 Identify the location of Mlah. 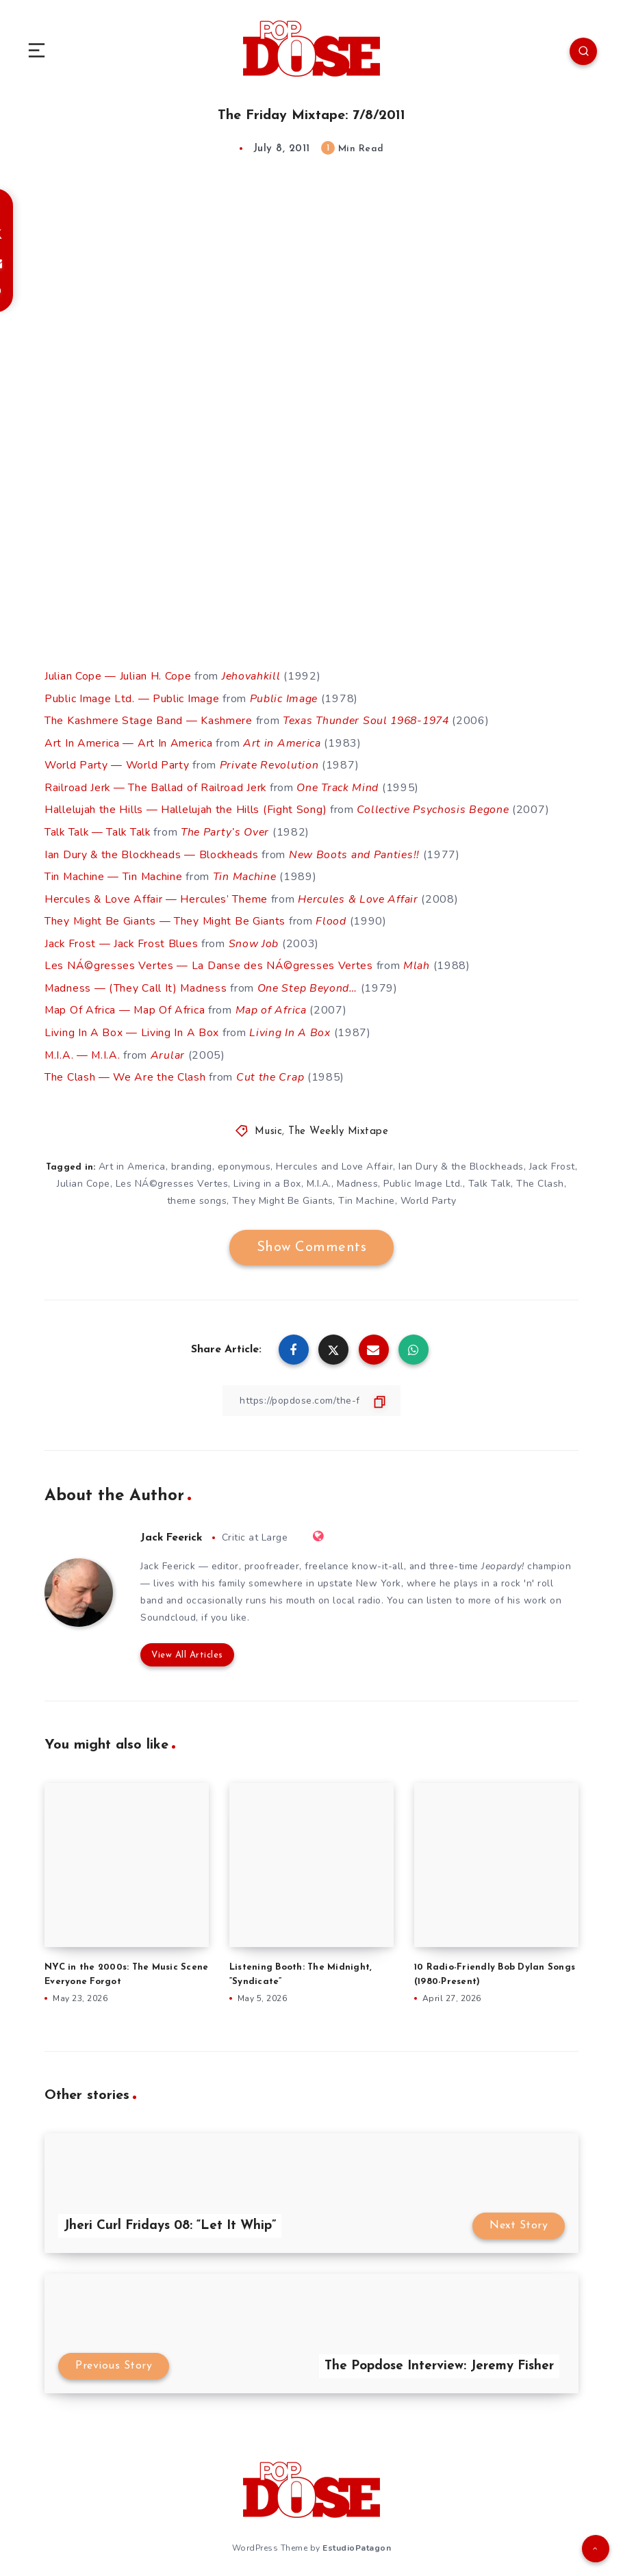
(418, 960).